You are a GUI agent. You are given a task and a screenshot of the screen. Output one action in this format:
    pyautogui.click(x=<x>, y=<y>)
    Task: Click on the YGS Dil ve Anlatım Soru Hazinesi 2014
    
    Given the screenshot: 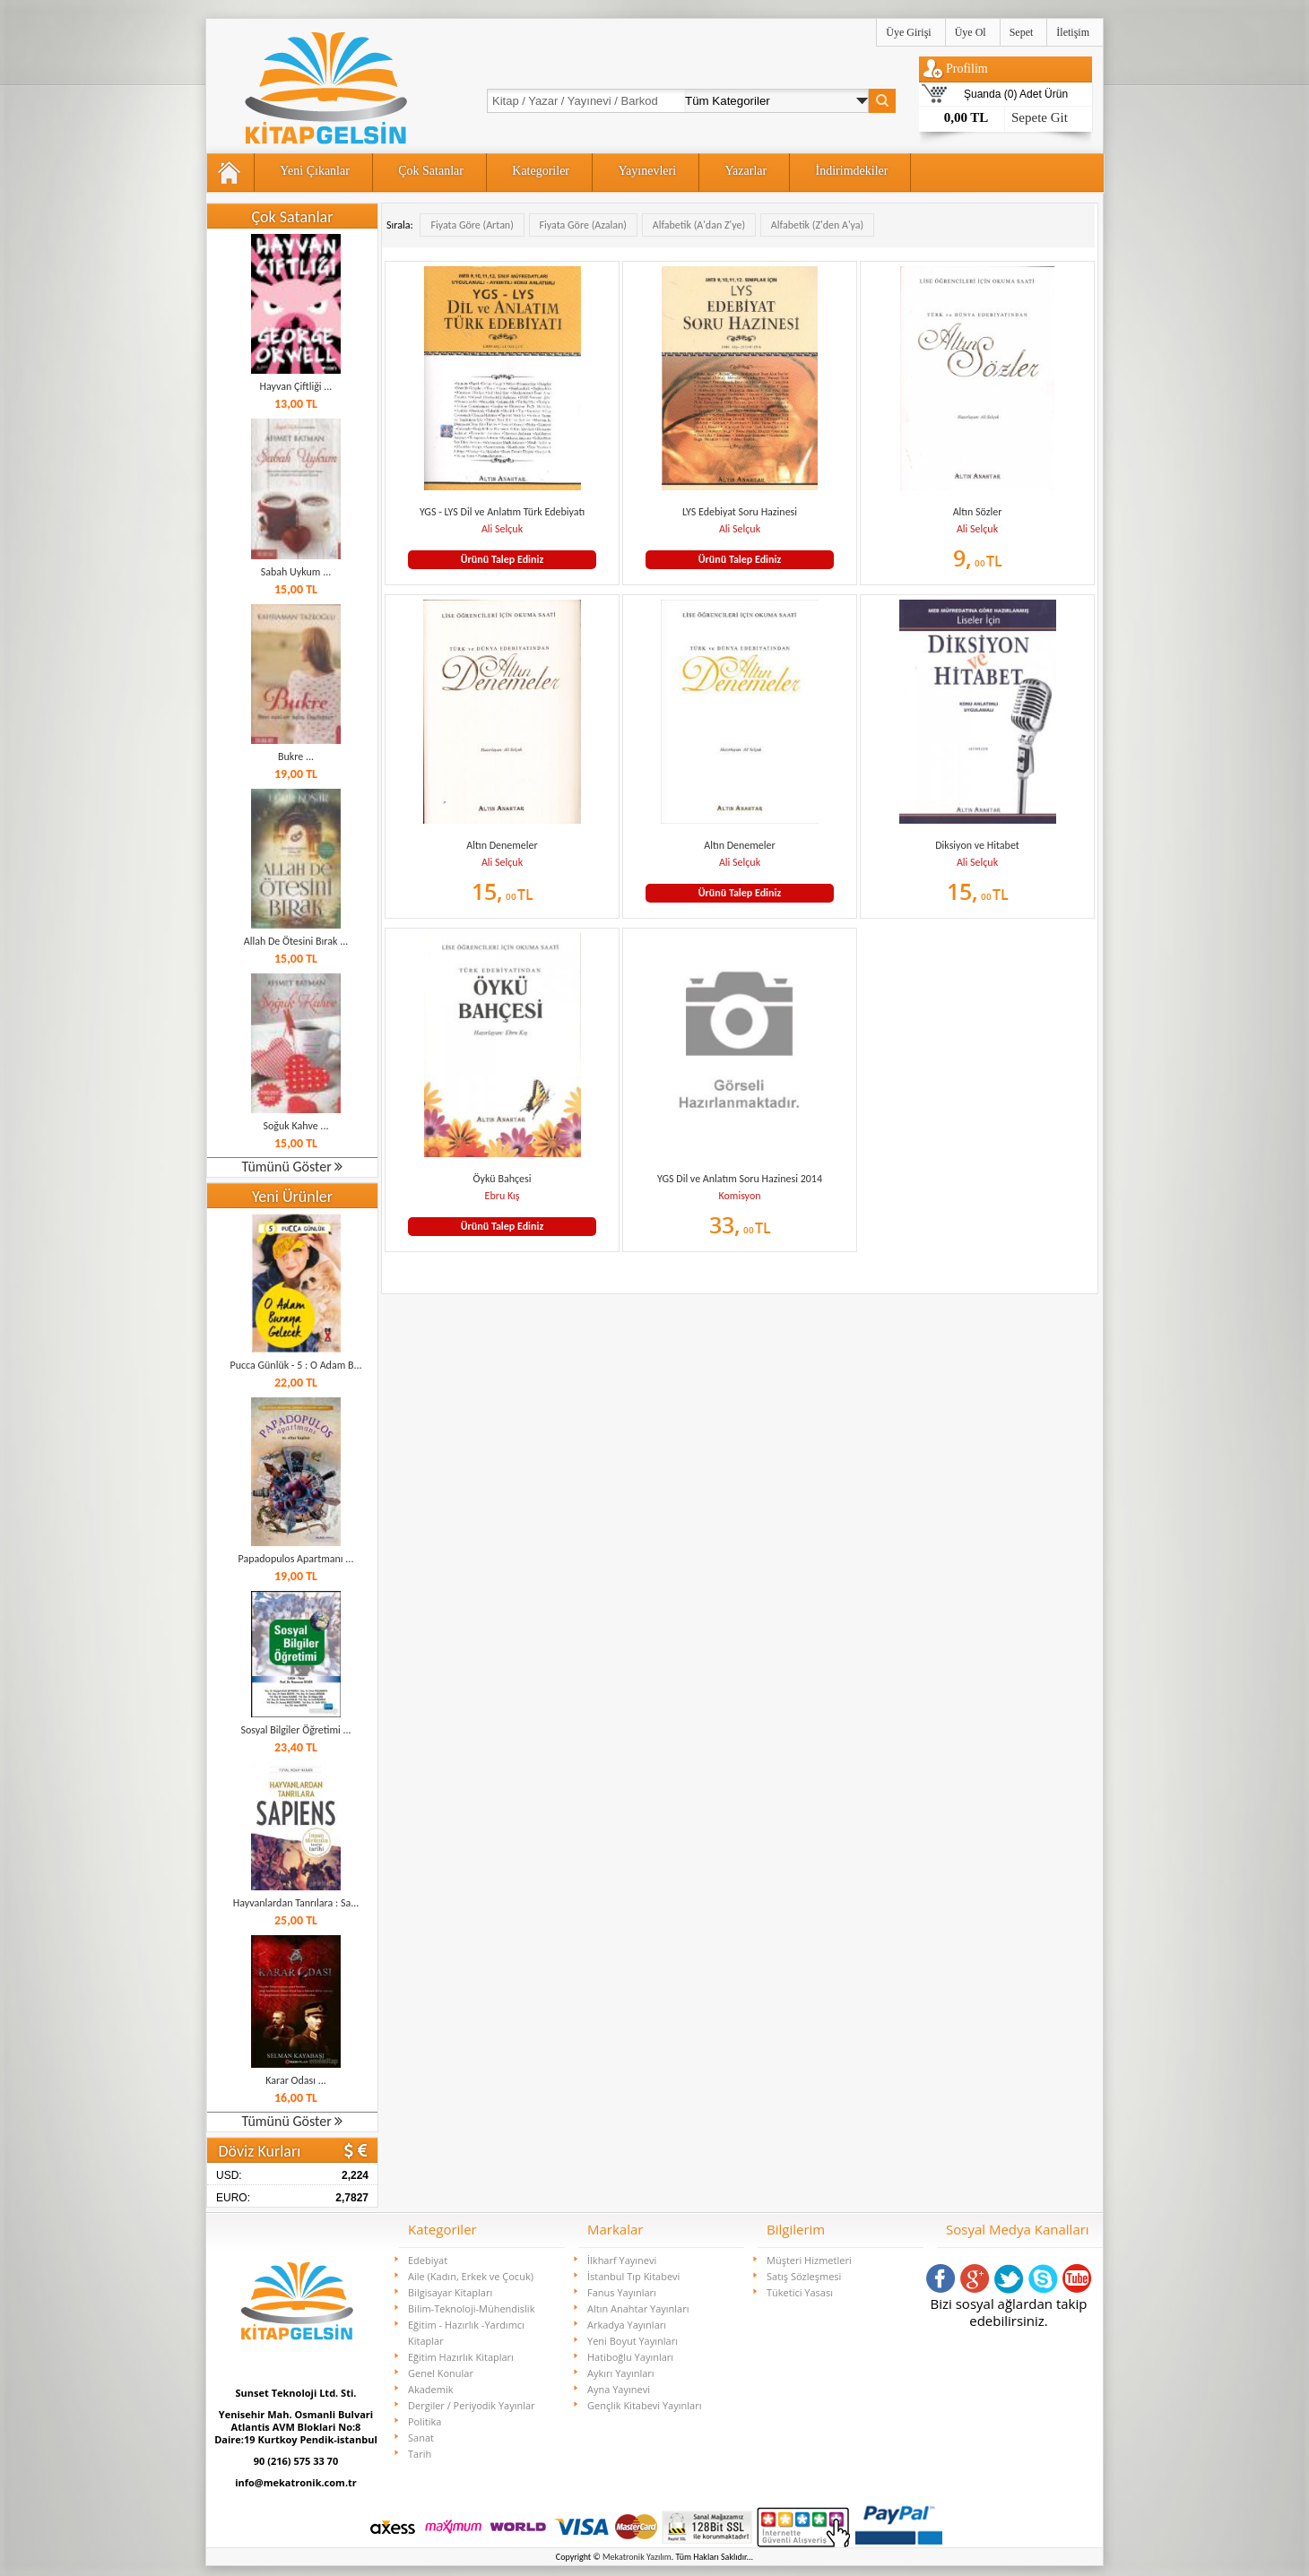 What is the action you would take?
    pyautogui.click(x=739, y=1178)
    